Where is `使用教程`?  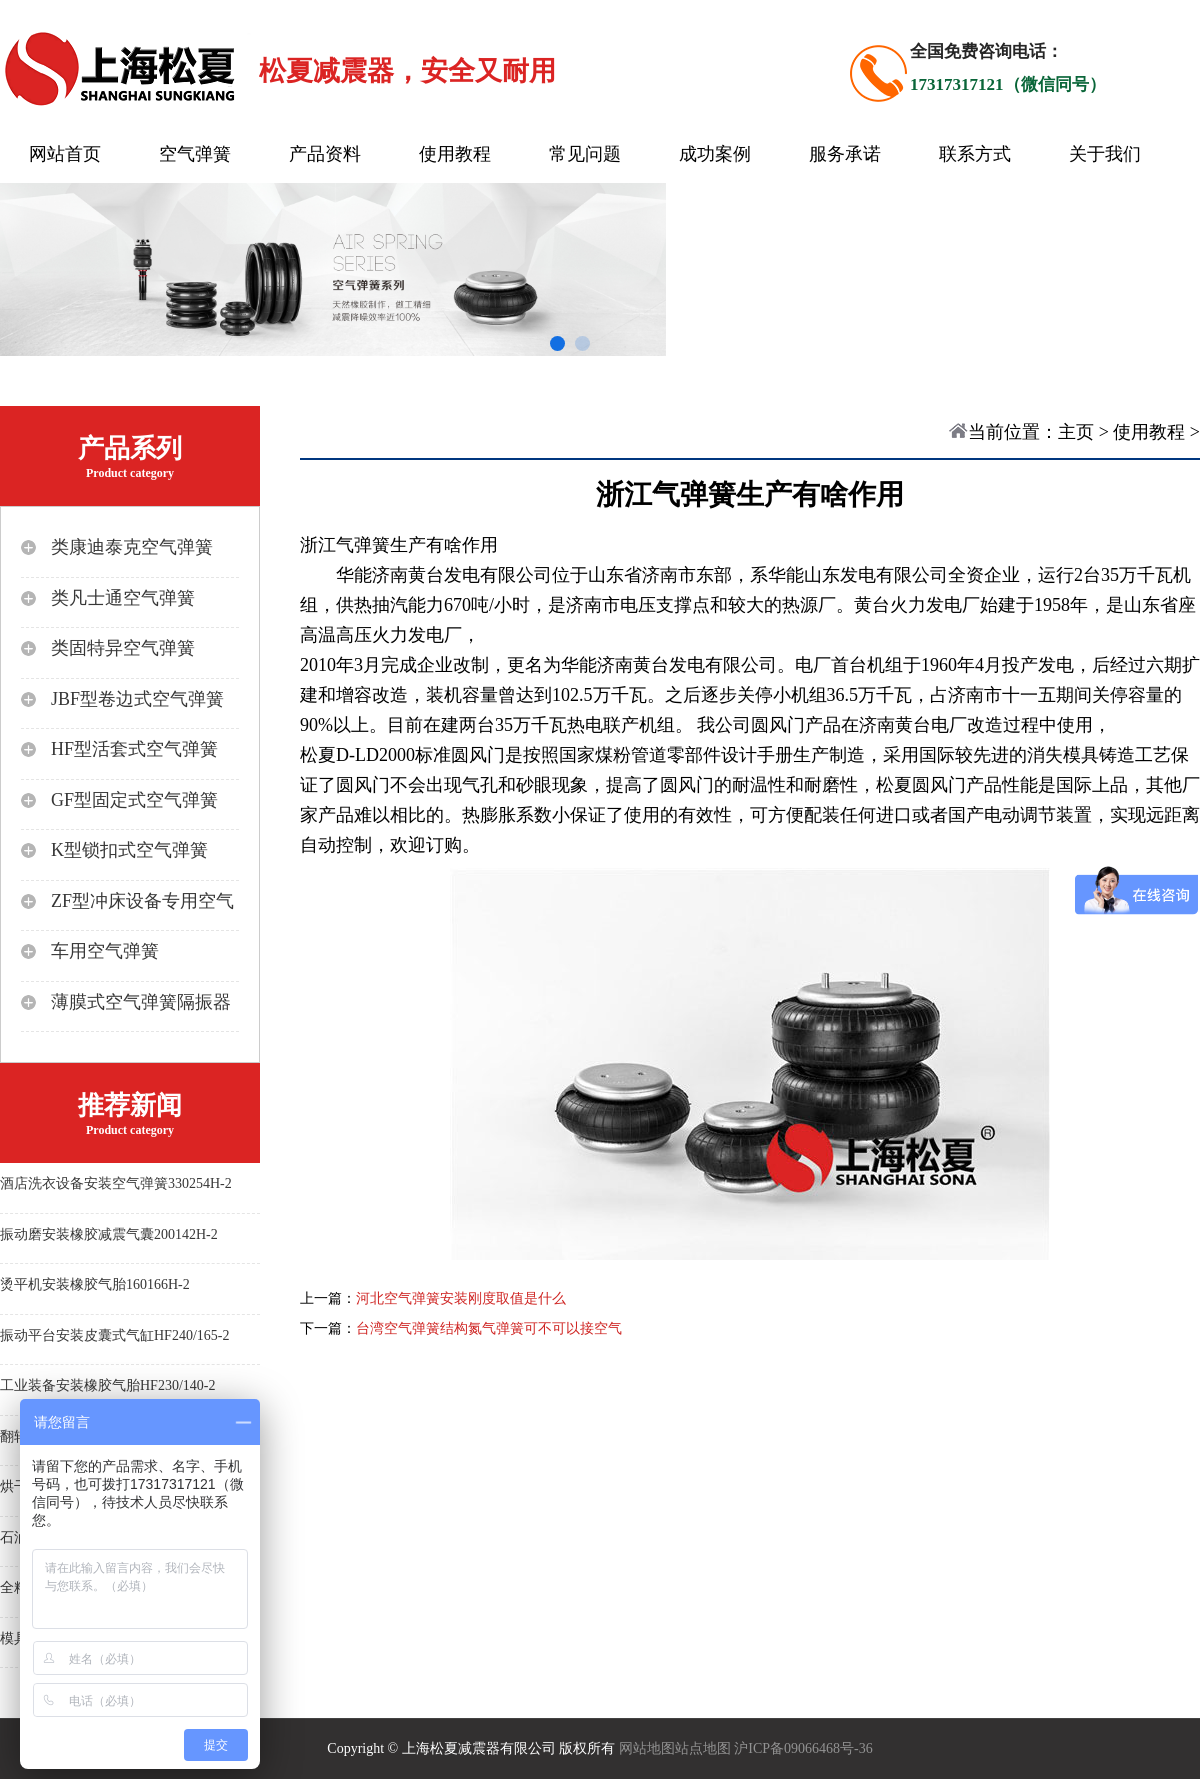
使用教程 is located at coordinates (455, 154).